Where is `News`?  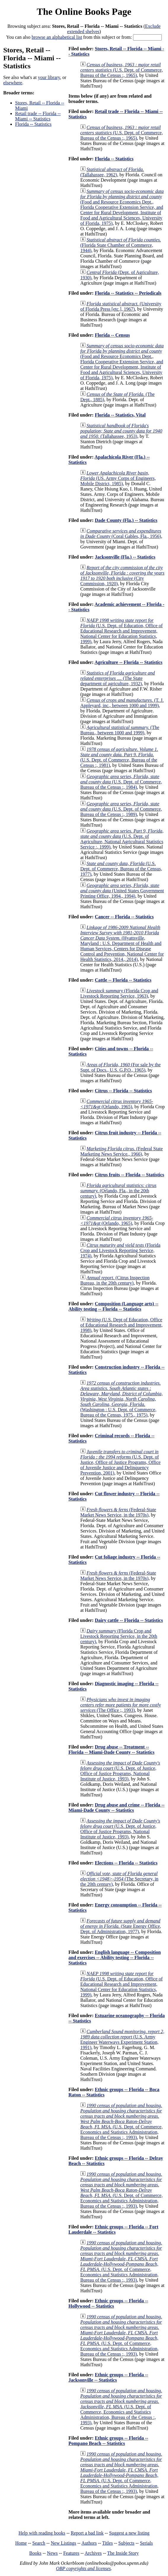 News is located at coordinates (52, 2553).